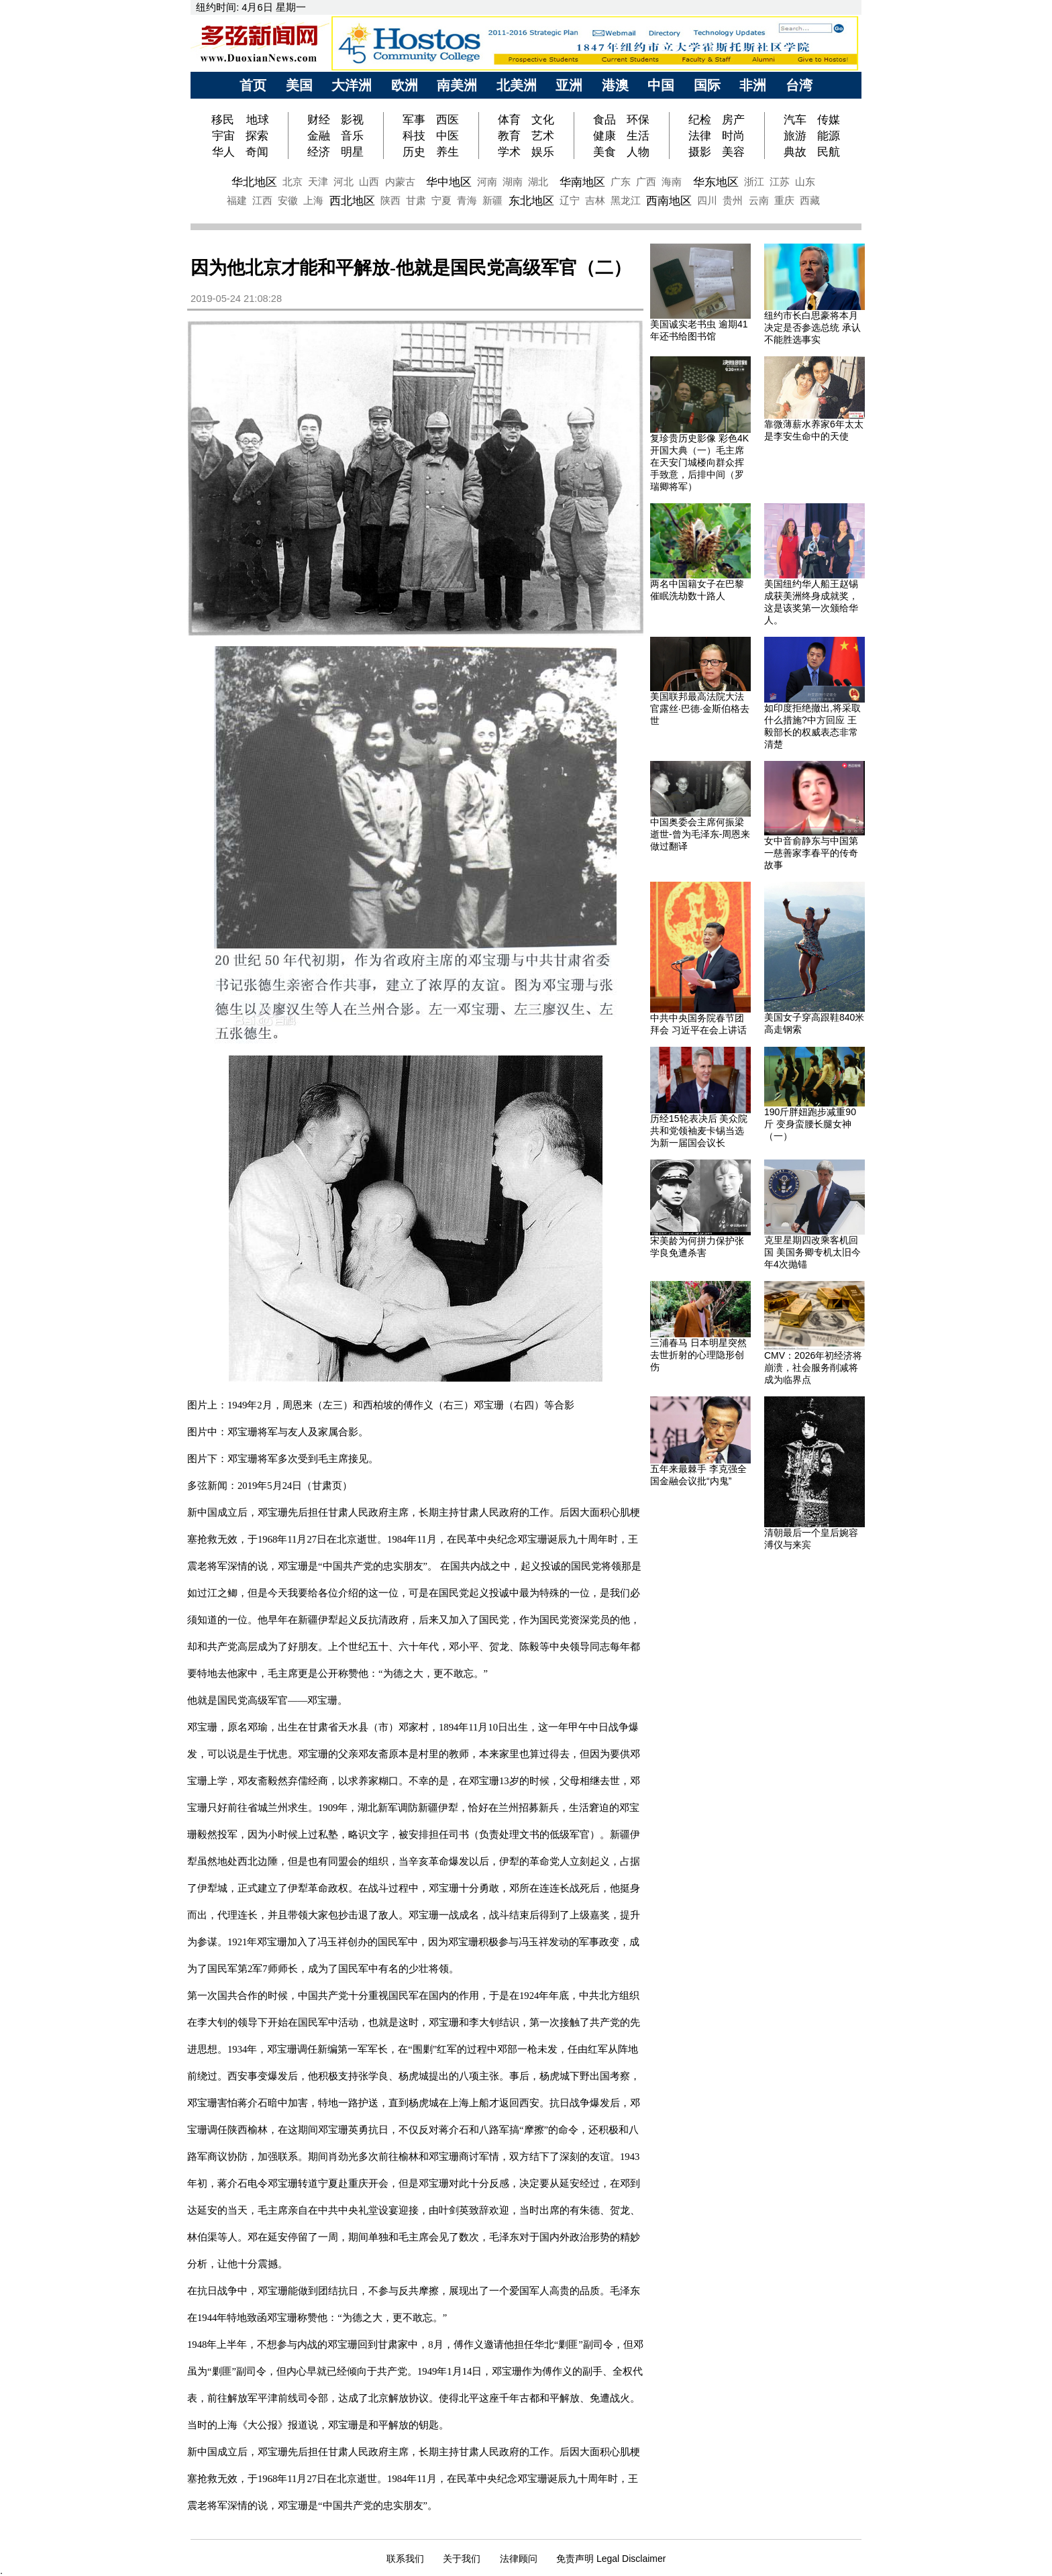 The image size is (1052, 2576). Describe the element at coordinates (318, 135) in the screenshot. I see `金融` at that location.